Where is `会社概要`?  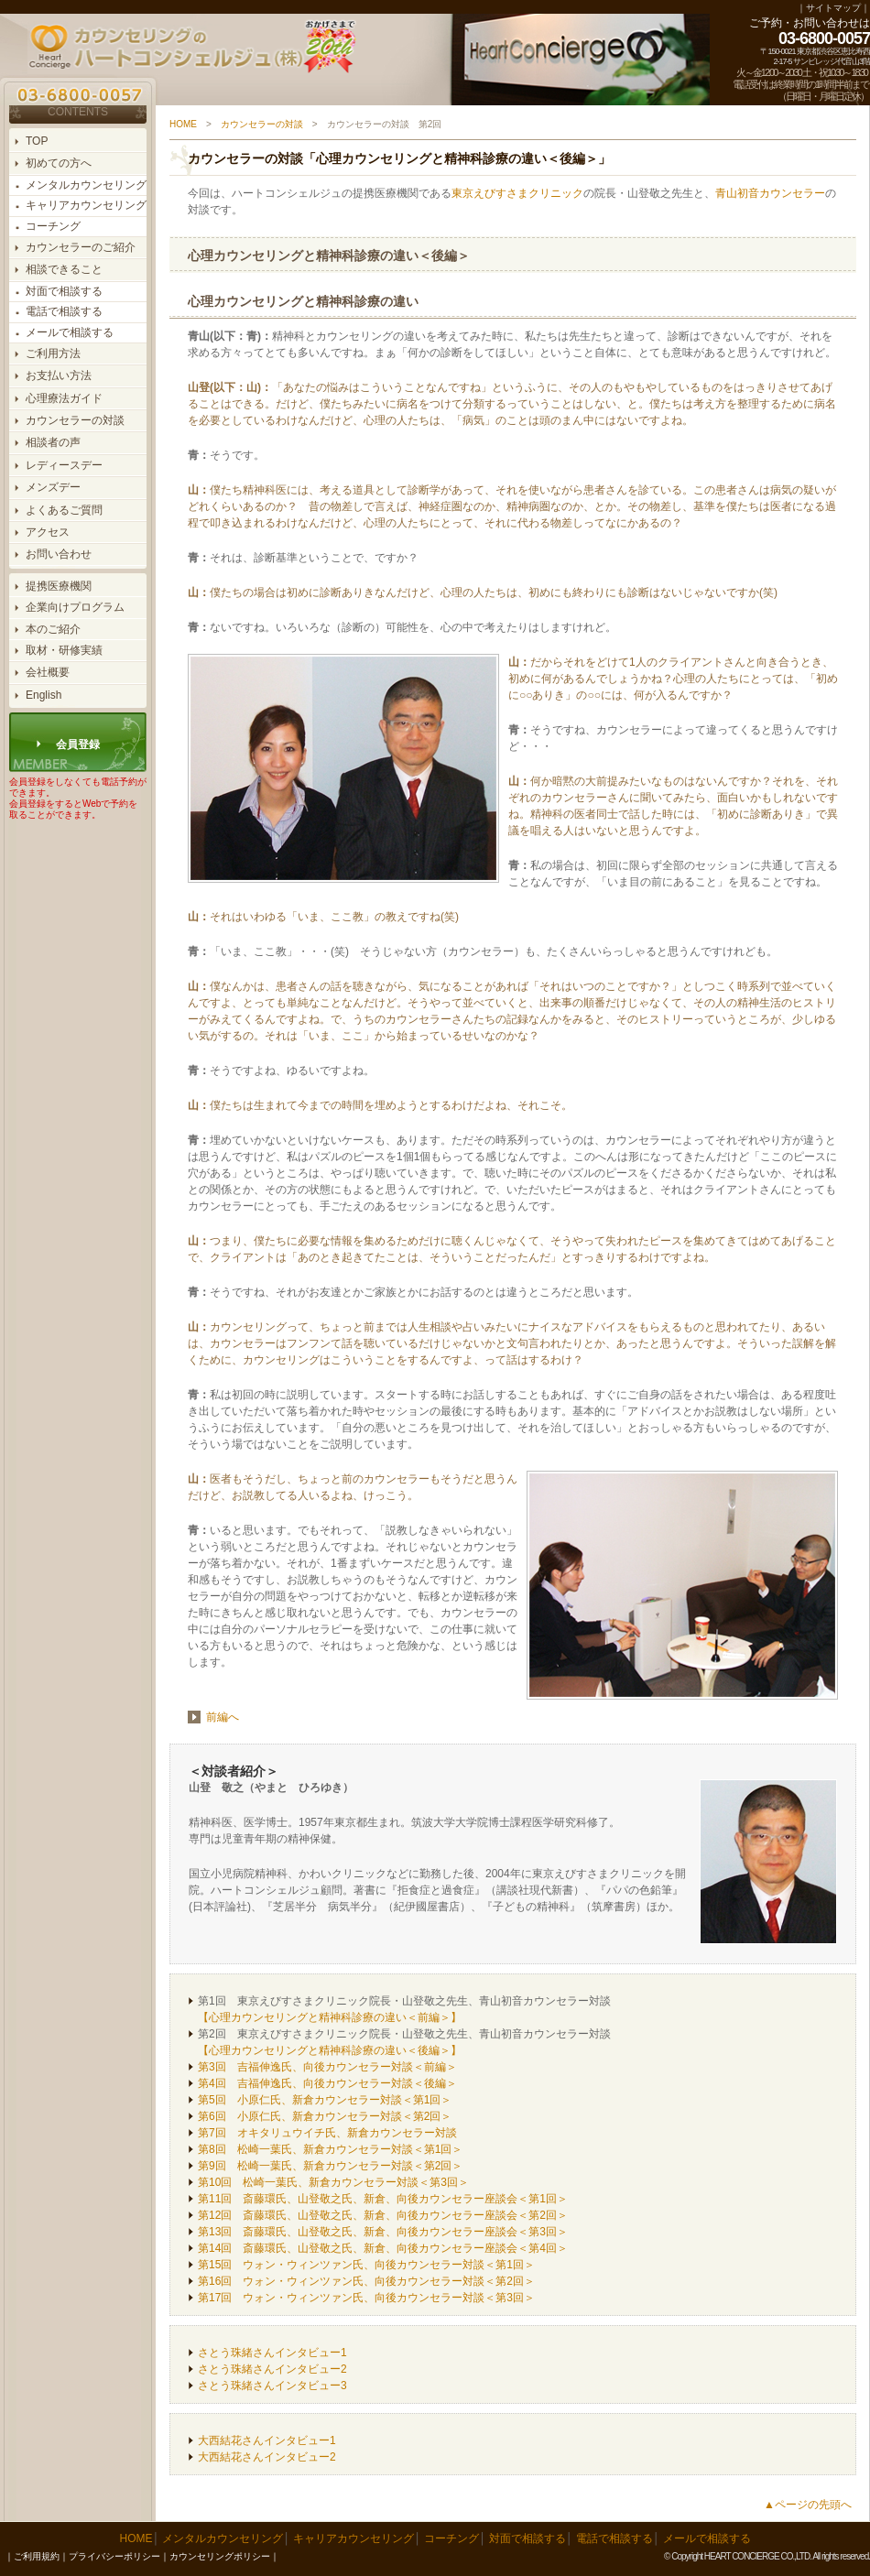 会社概要 is located at coordinates (48, 672).